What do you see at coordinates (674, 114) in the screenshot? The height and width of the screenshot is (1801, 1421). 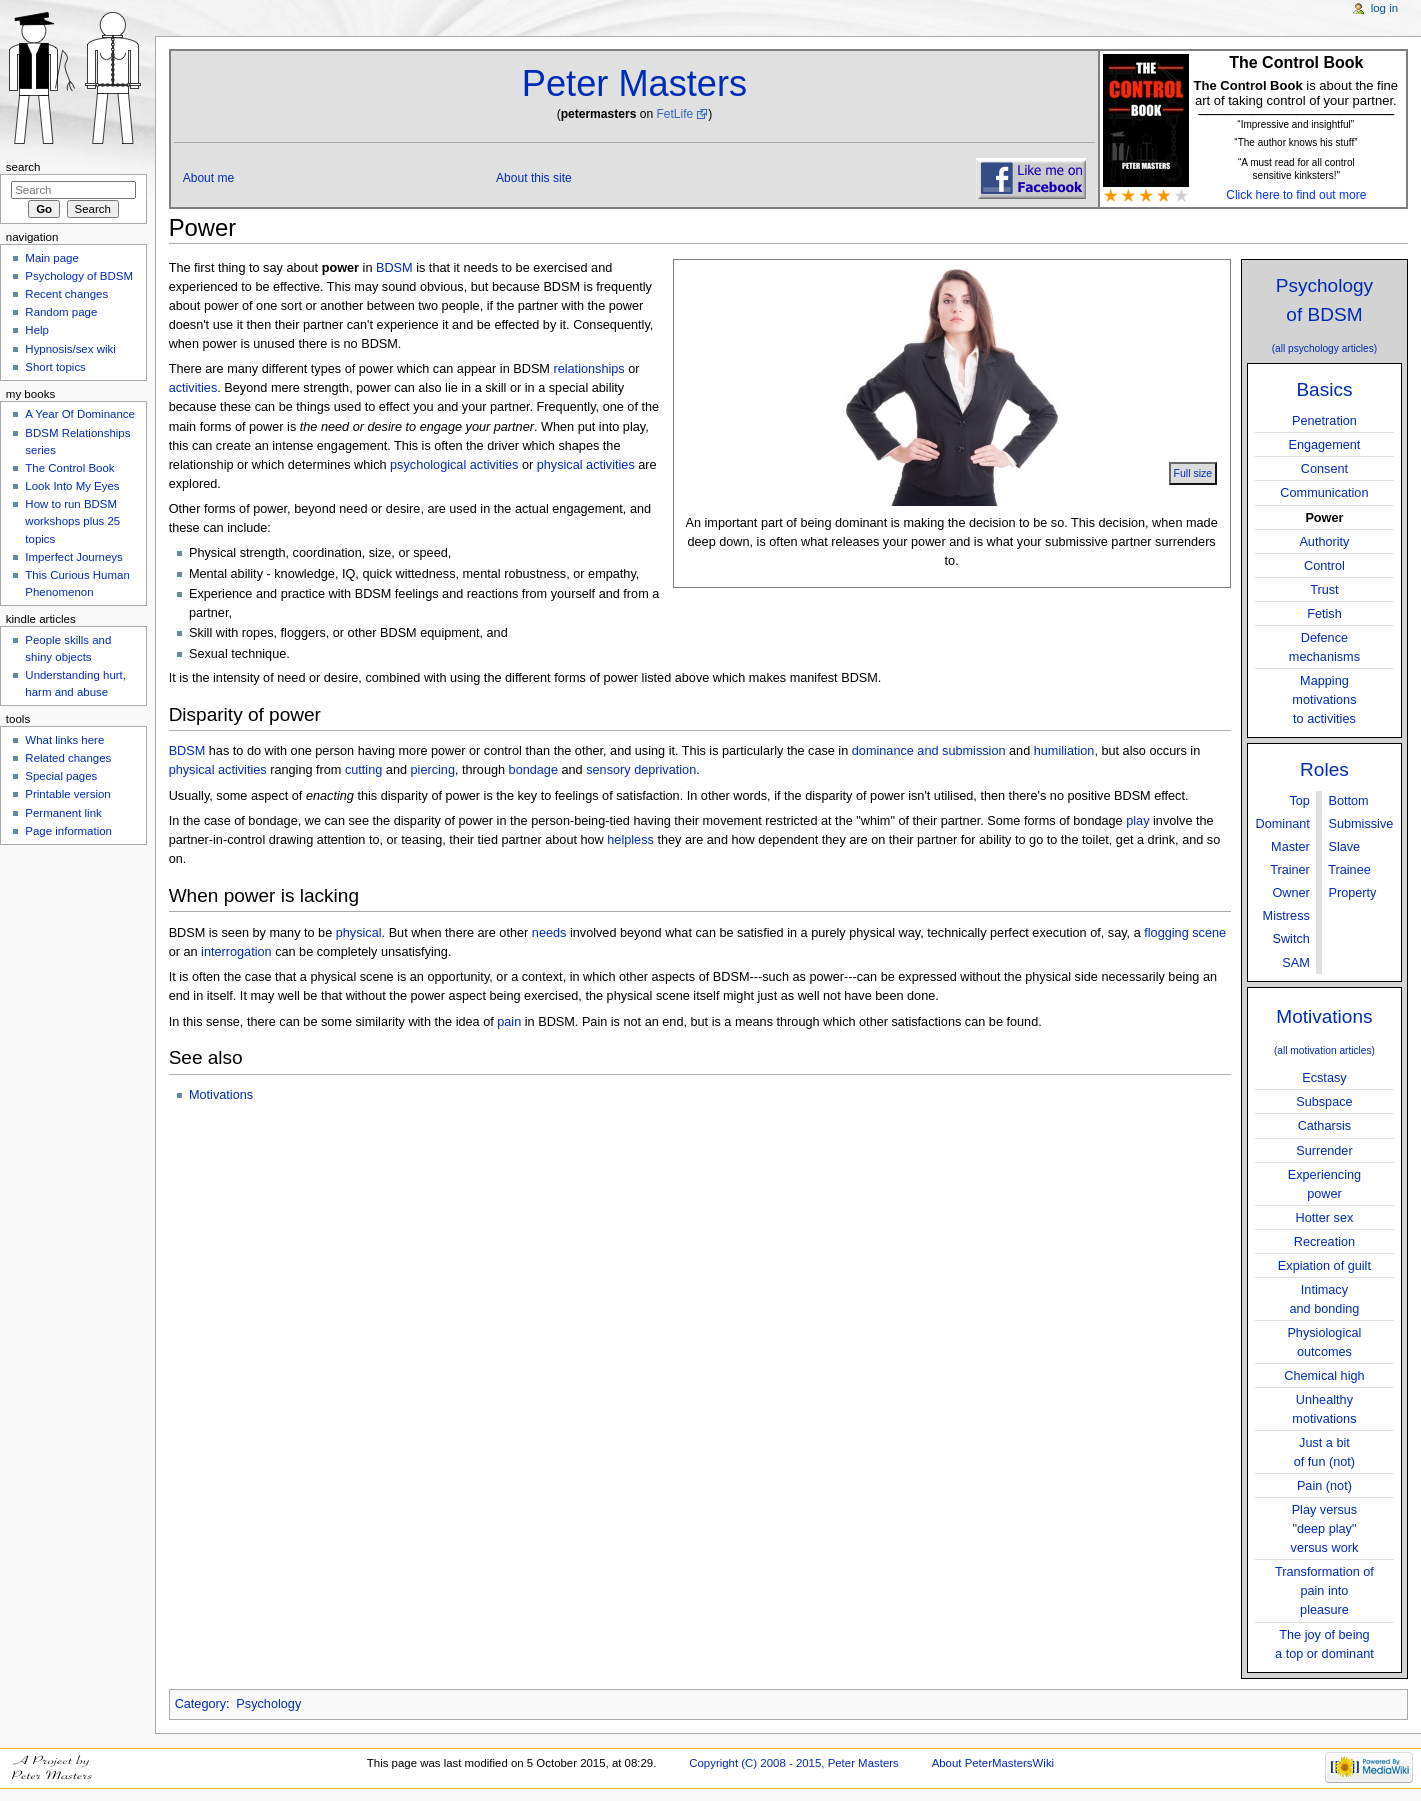 I see `FetLife` at bounding box center [674, 114].